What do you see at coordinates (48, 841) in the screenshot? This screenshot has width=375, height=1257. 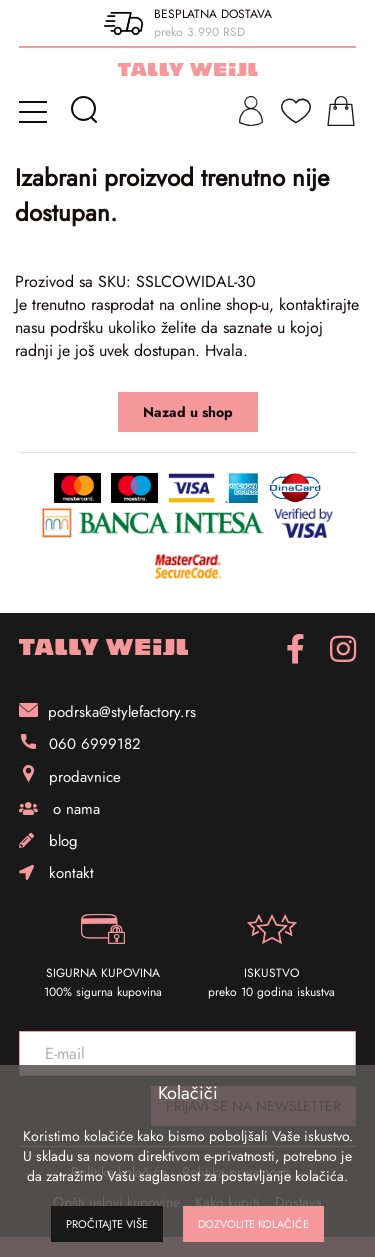 I see `blog` at bounding box center [48, 841].